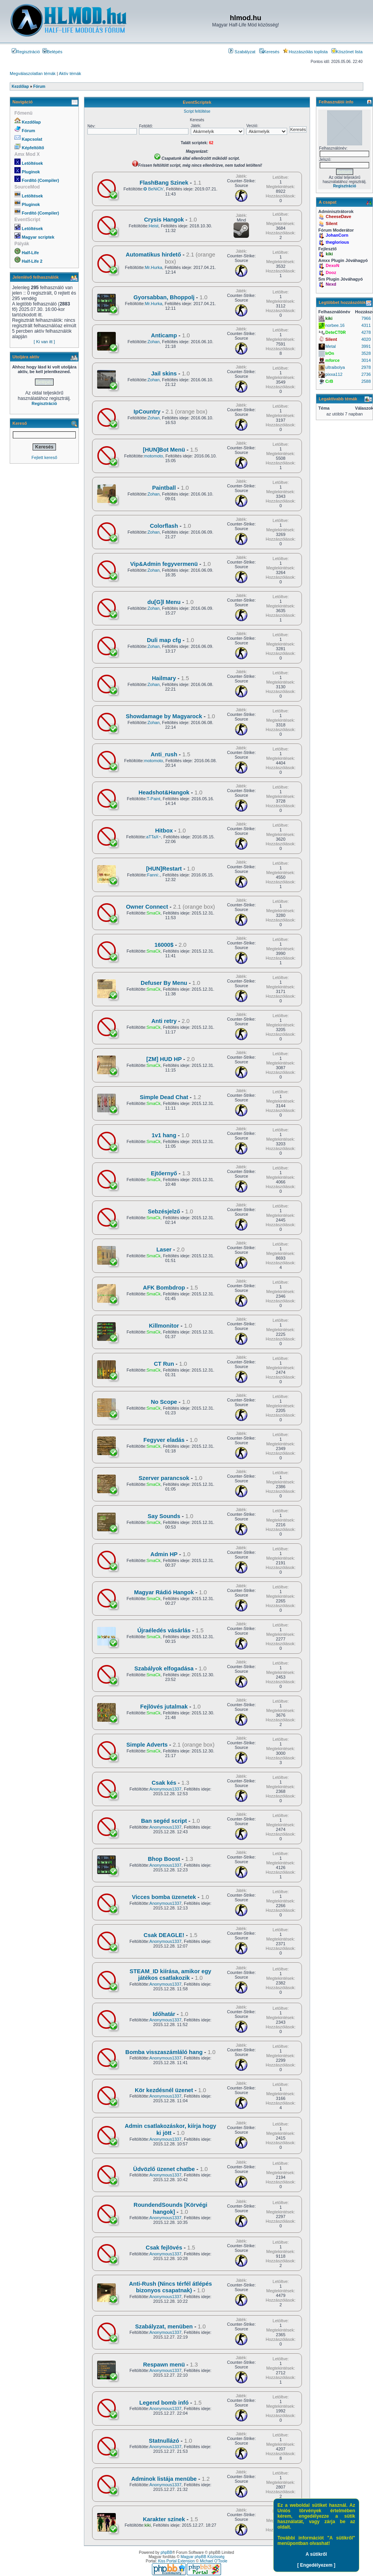  Describe the element at coordinates (164, 1059) in the screenshot. I see `[ZM] HUD HP` at that location.